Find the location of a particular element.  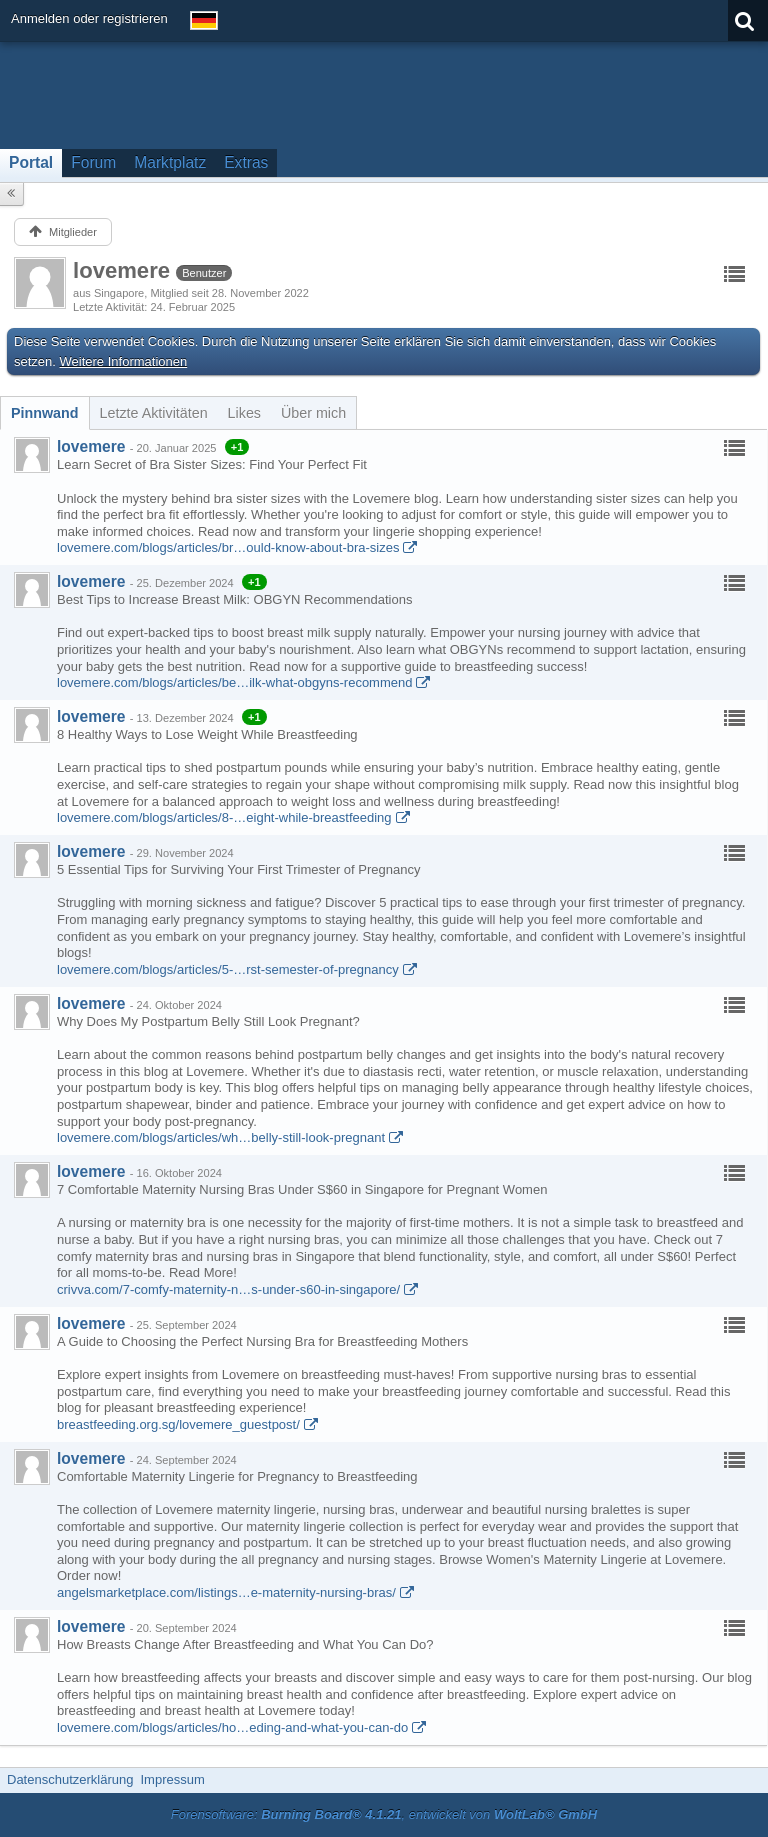

Forum is located at coordinates (93, 162).